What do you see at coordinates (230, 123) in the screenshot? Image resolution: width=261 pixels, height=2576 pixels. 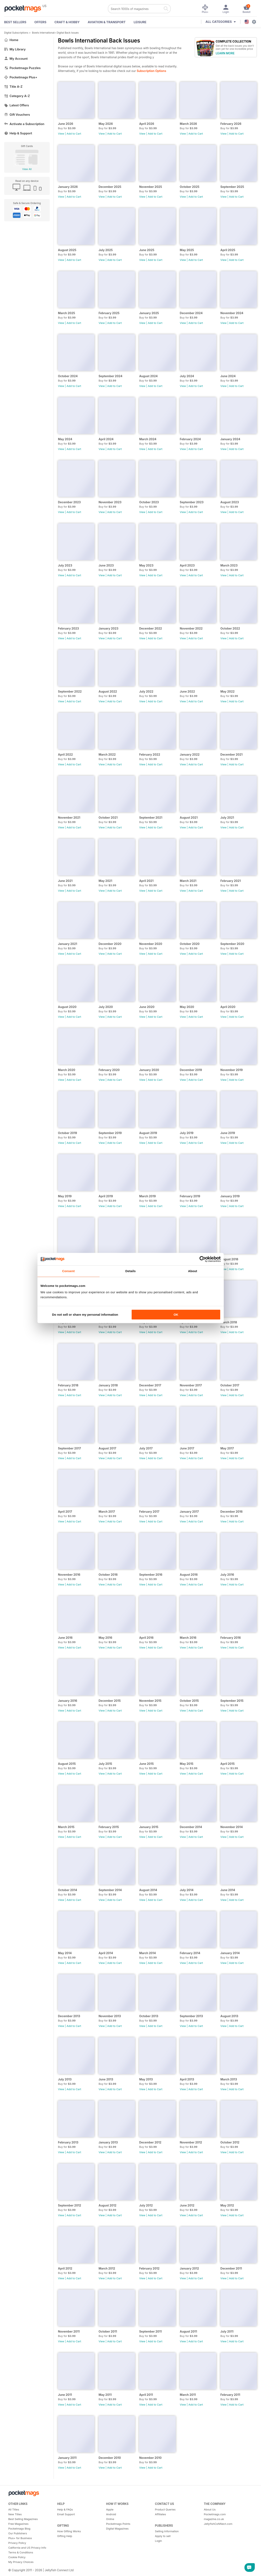 I see `February 2026` at bounding box center [230, 123].